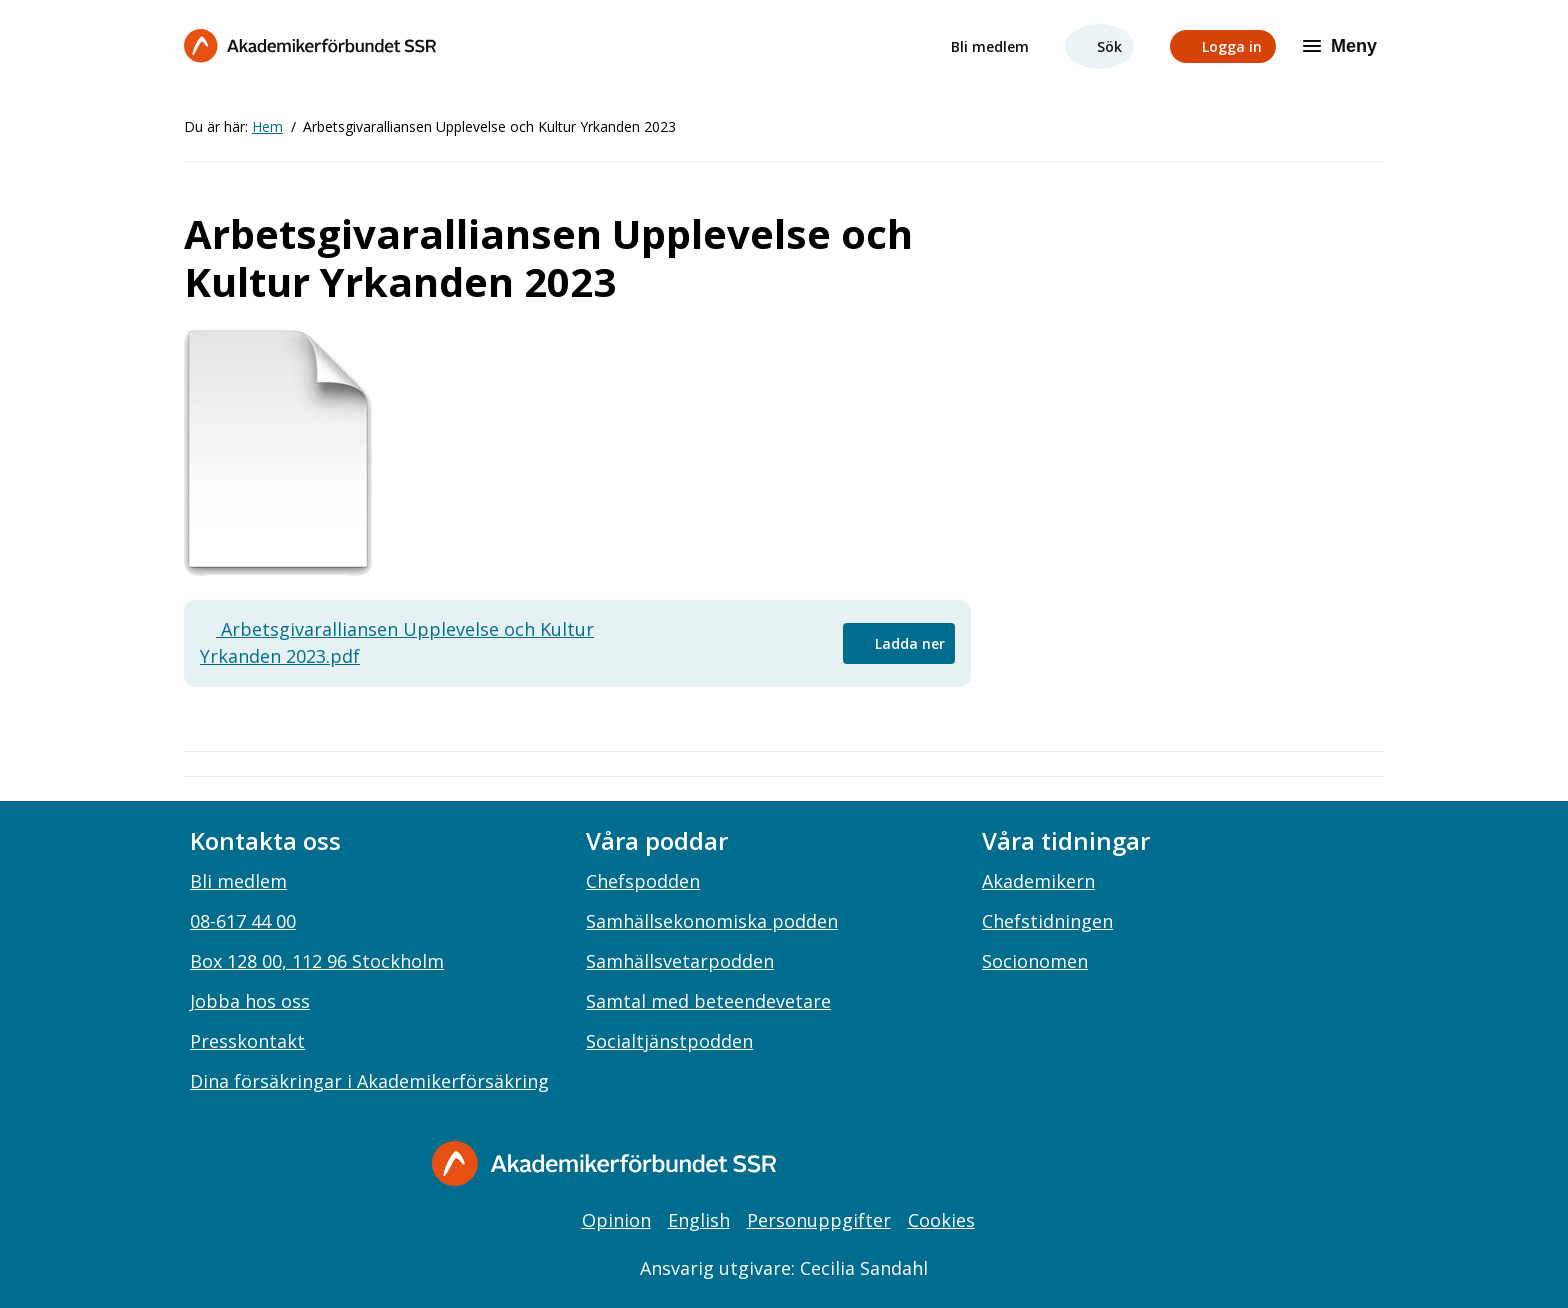  What do you see at coordinates (247, 1041) in the screenshot?
I see `Presskontakt` at bounding box center [247, 1041].